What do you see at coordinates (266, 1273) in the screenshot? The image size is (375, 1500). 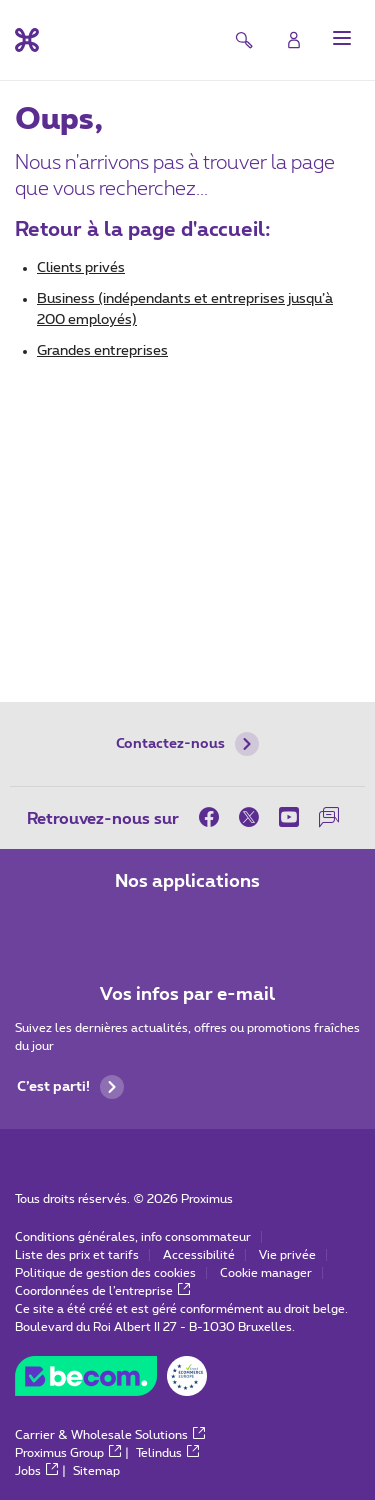 I see `Cookie manager` at bounding box center [266, 1273].